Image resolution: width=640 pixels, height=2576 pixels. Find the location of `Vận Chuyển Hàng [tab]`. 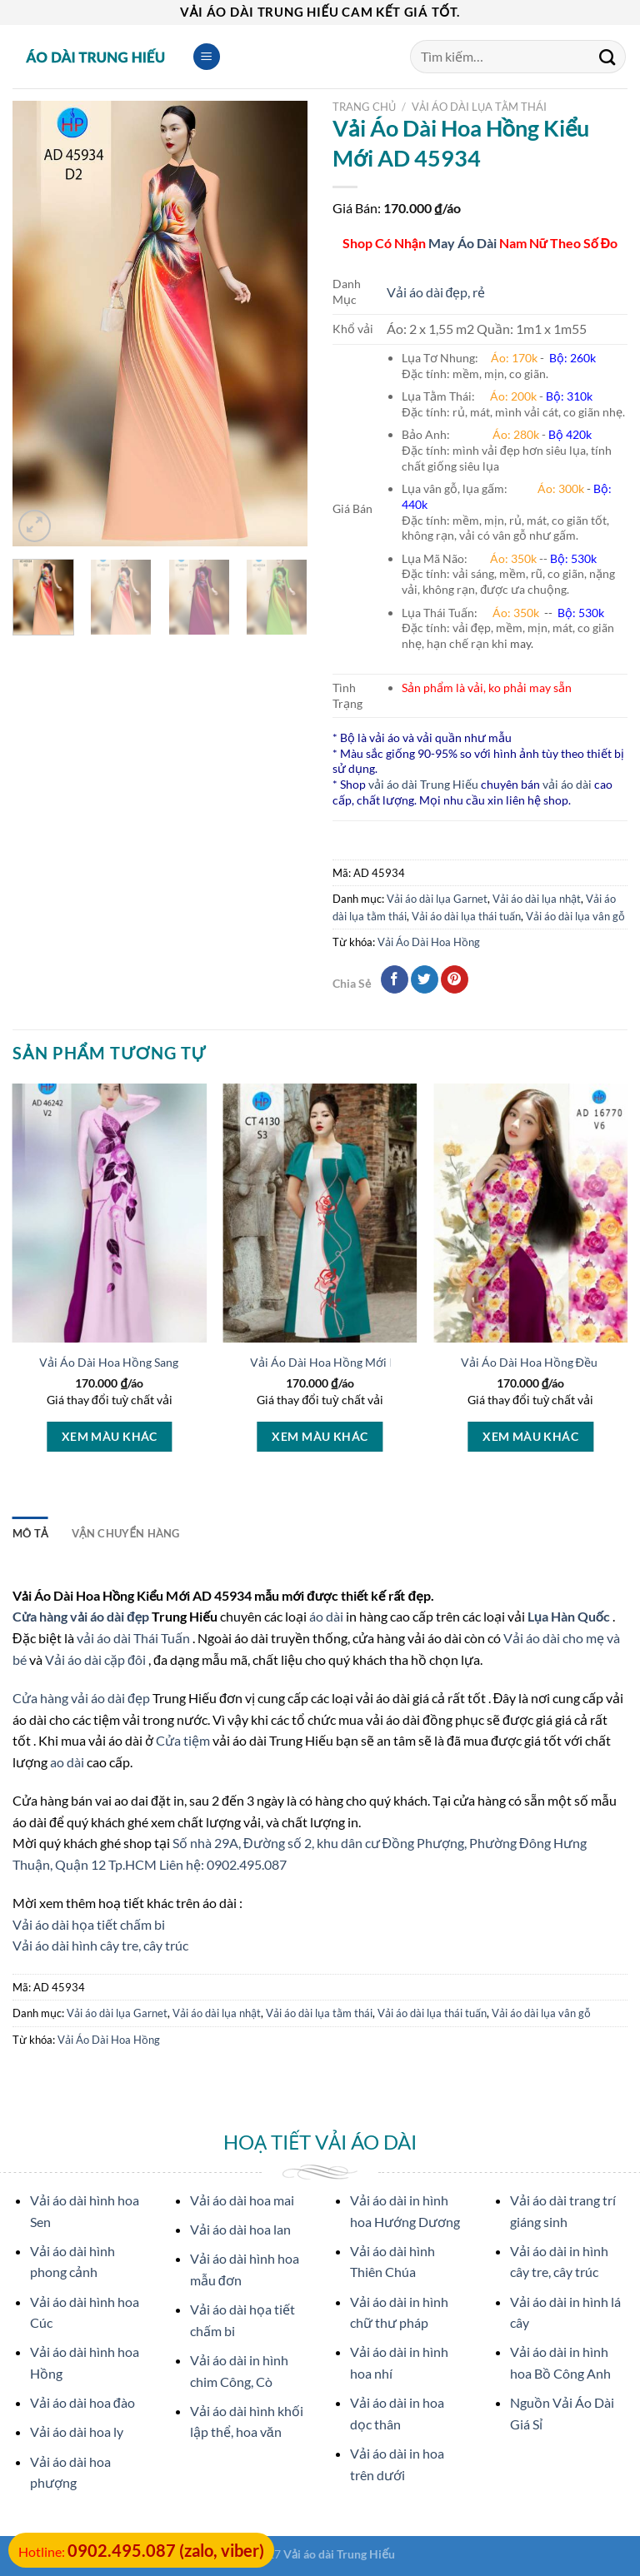

Vận Chuyển Hàng [tab] is located at coordinates (126, 1533).